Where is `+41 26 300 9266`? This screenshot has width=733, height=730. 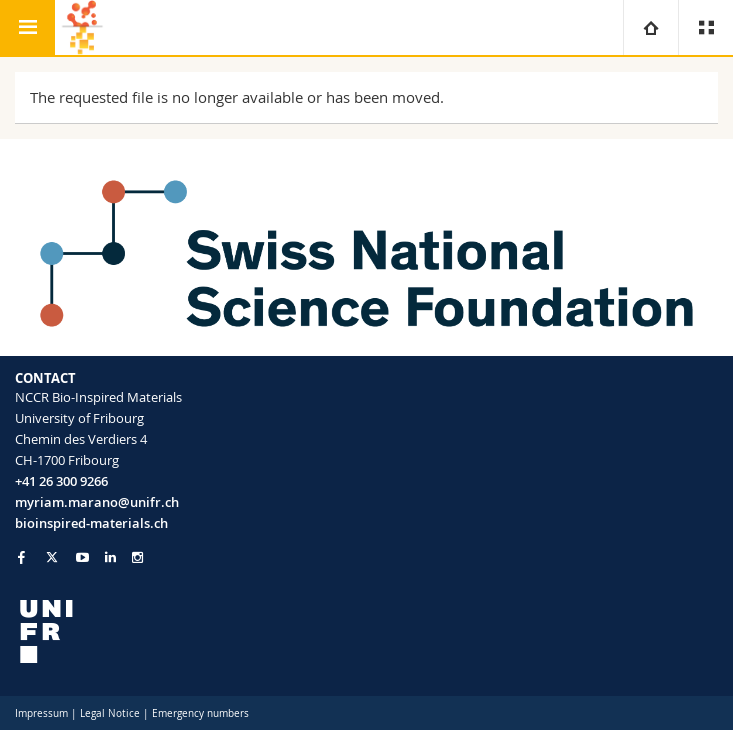
+41 26 300 9266 is located at coordinates (61, 481).